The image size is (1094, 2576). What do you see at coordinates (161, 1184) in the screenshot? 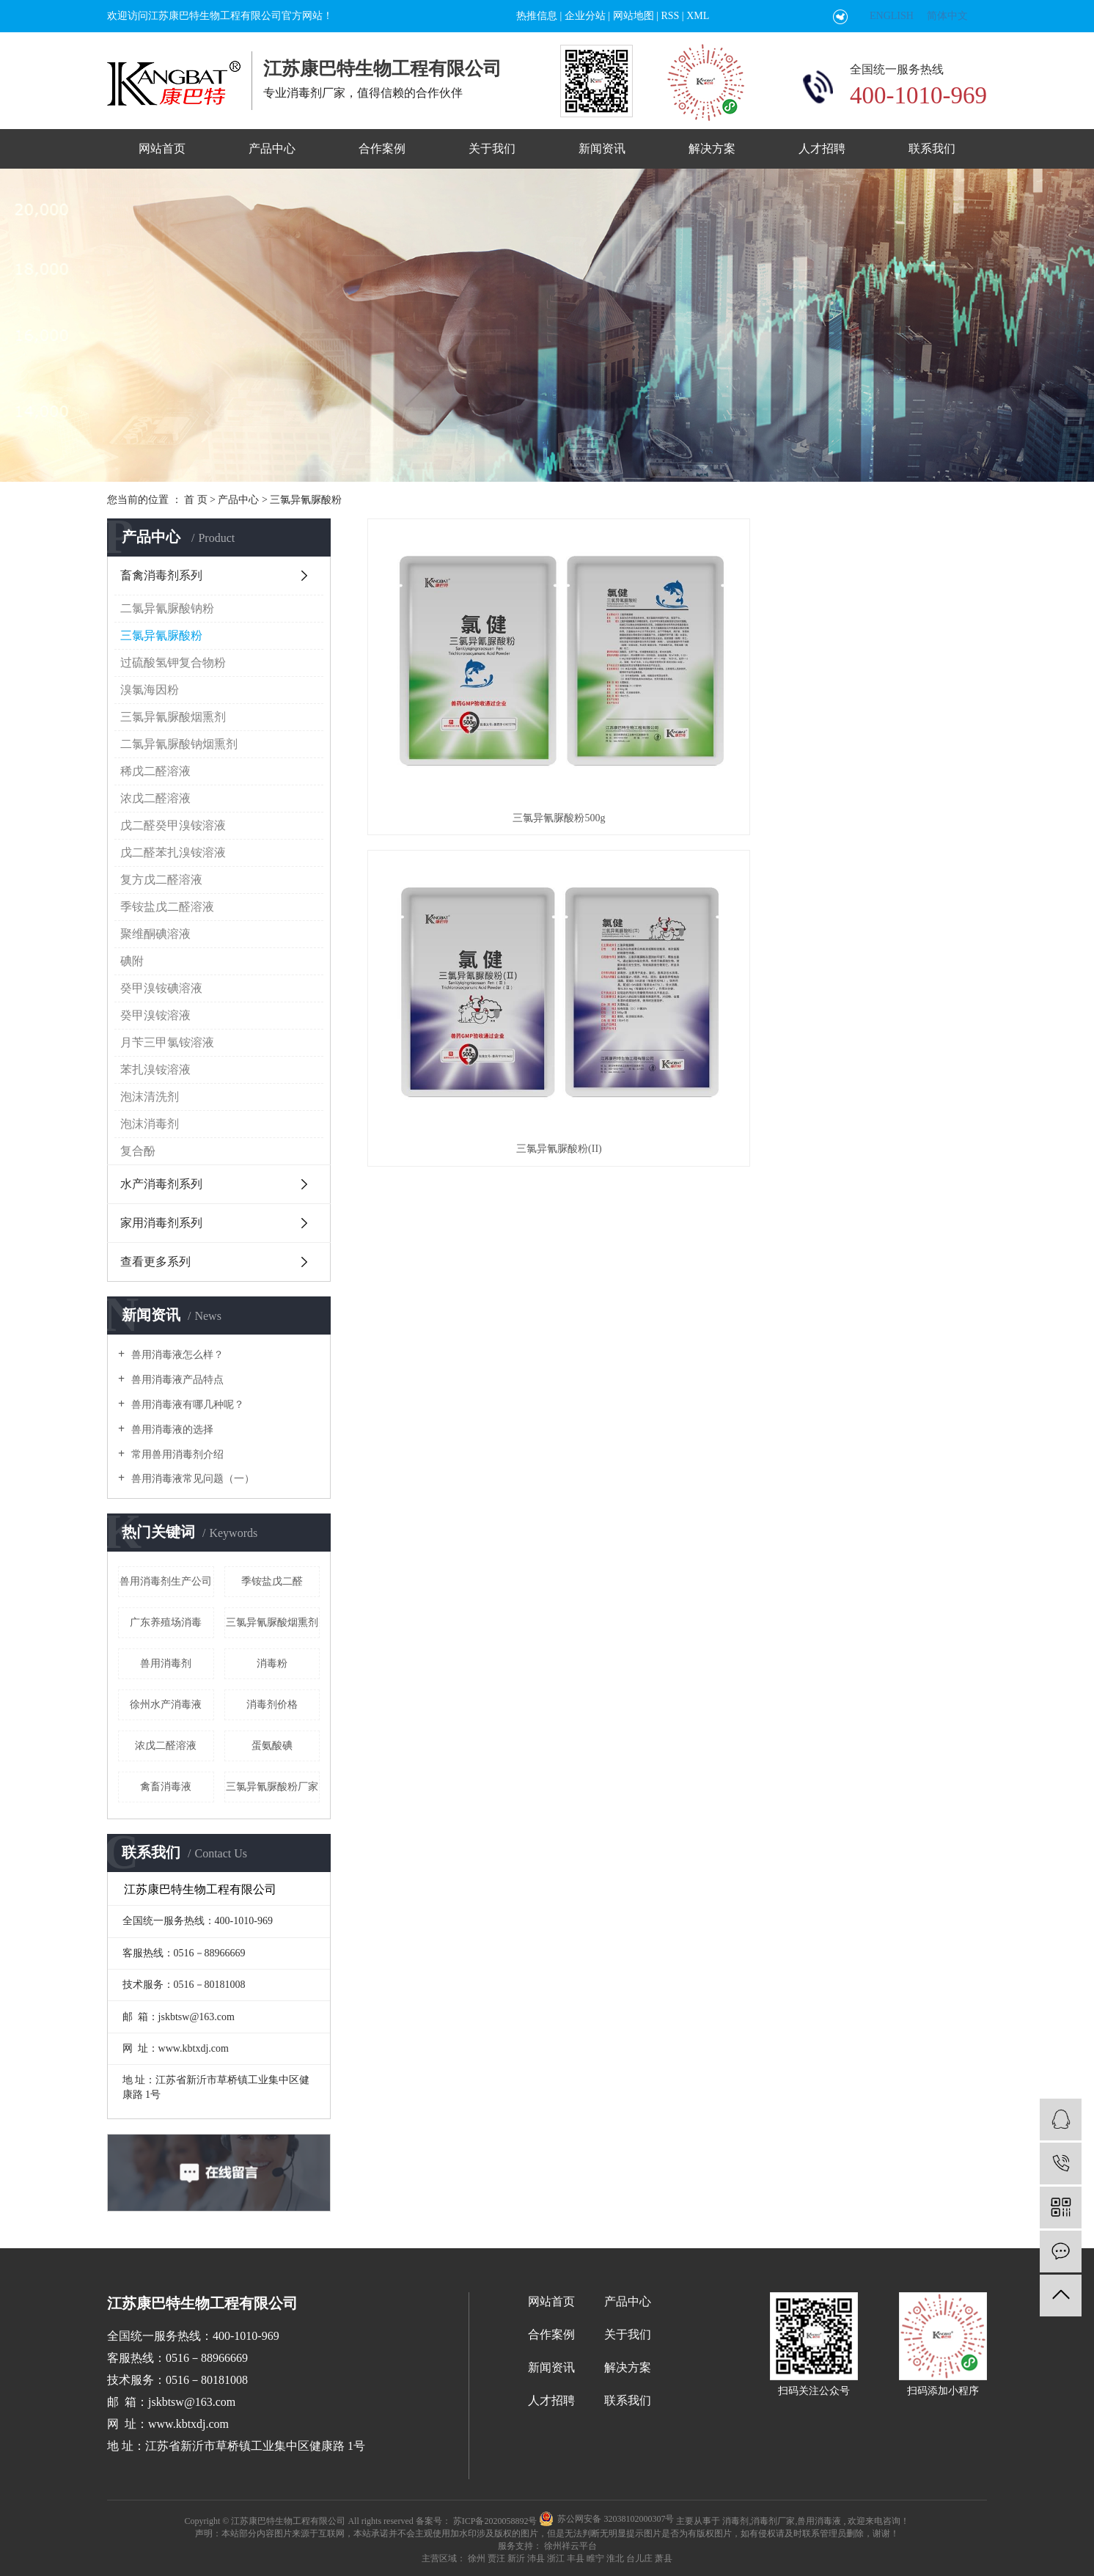
I see `水产消毒剂系列` at bounding box center [161, 1184].